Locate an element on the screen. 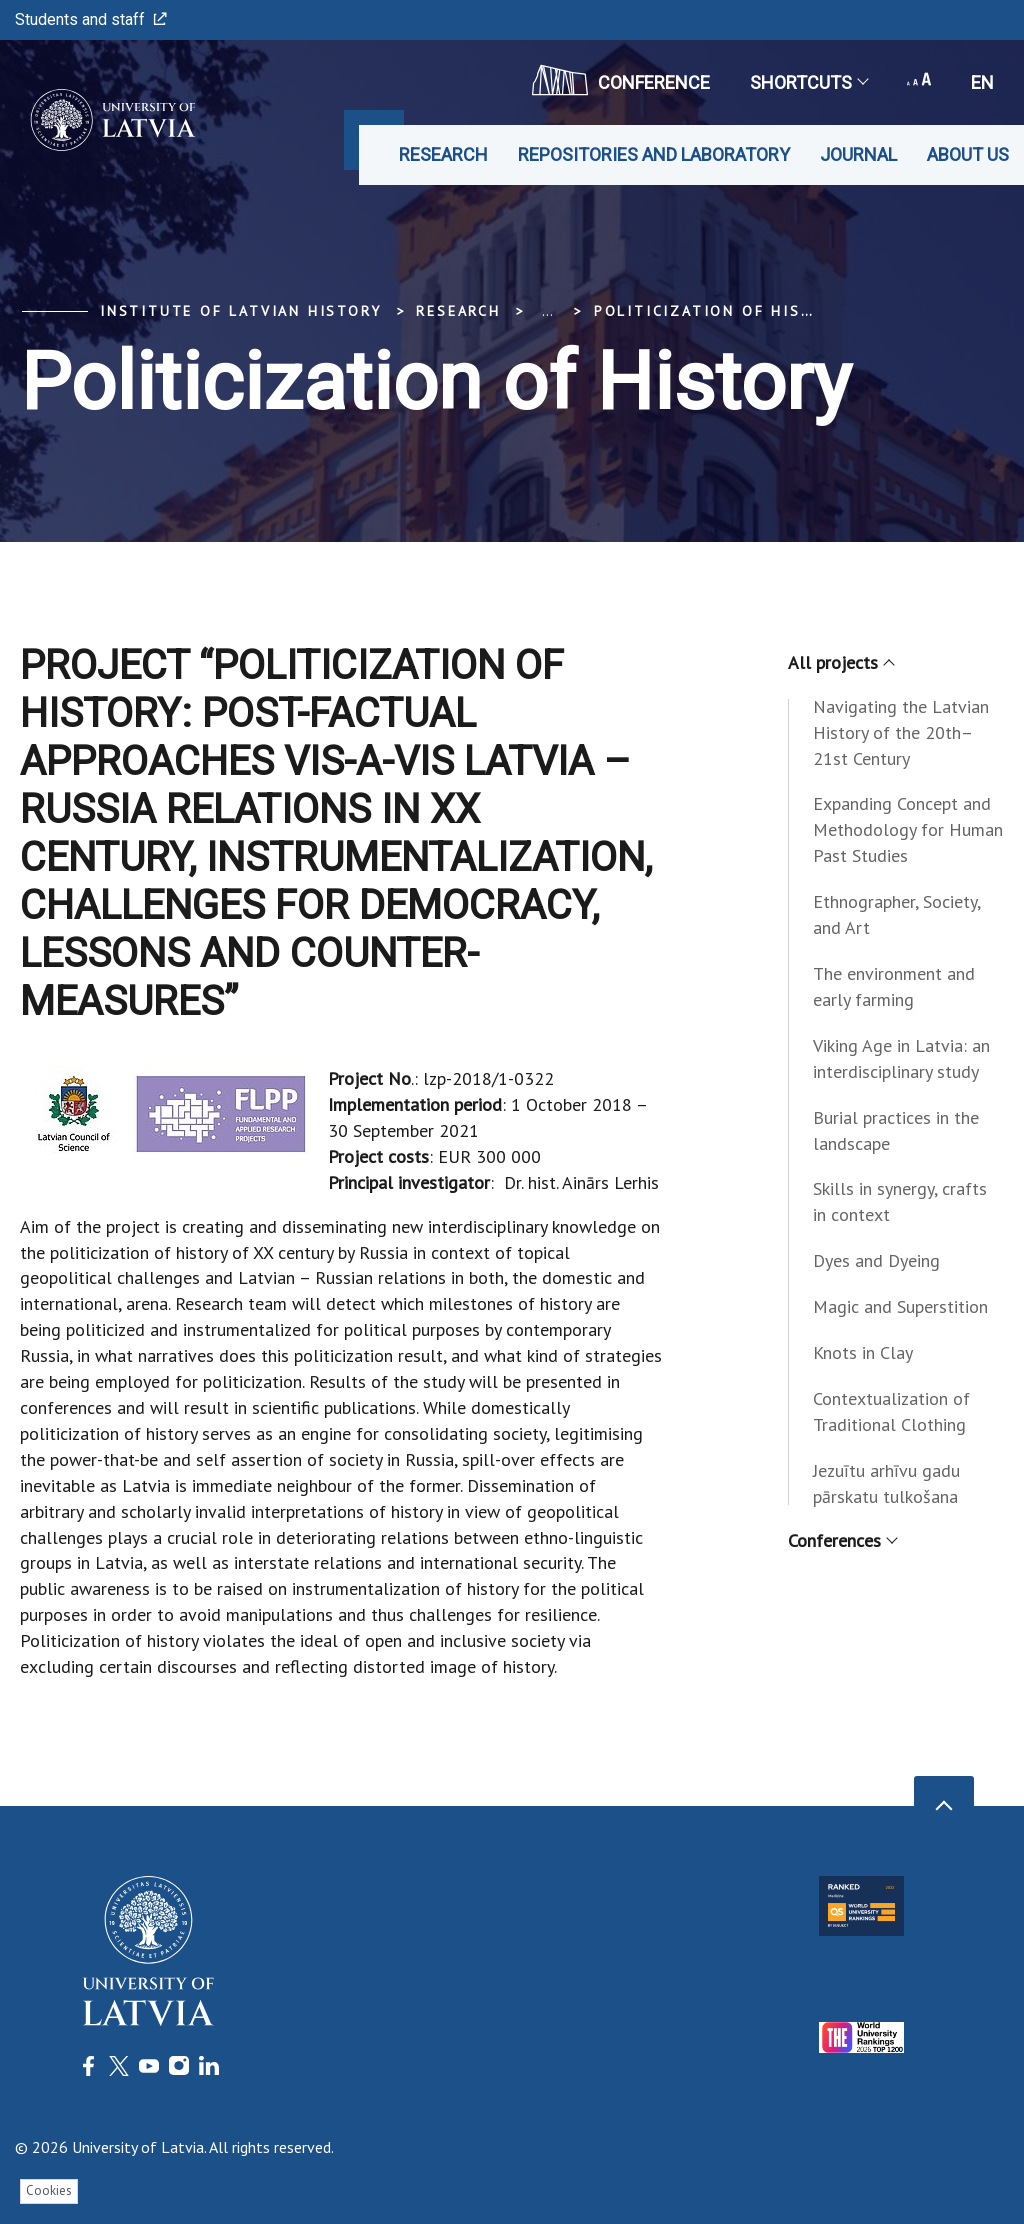 Image resolution: width=1024 pixels, height=2224 pixels. Magic and Superstition is located at coordinates (900, 1306).